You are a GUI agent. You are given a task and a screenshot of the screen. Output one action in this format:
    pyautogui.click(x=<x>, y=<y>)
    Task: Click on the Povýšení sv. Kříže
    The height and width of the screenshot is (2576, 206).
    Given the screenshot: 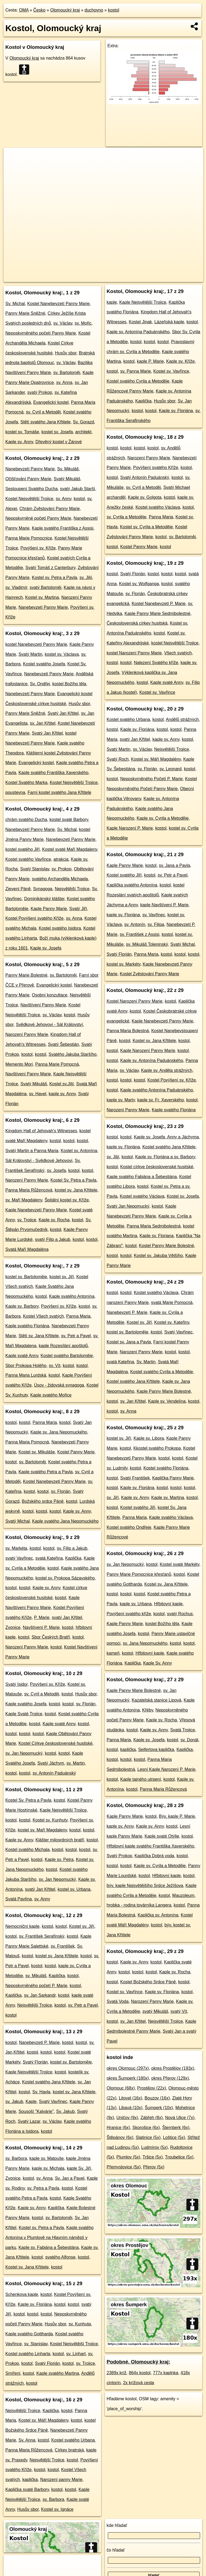 What is the action you would take?
    pyautogui.click(x=38, y=548)
    